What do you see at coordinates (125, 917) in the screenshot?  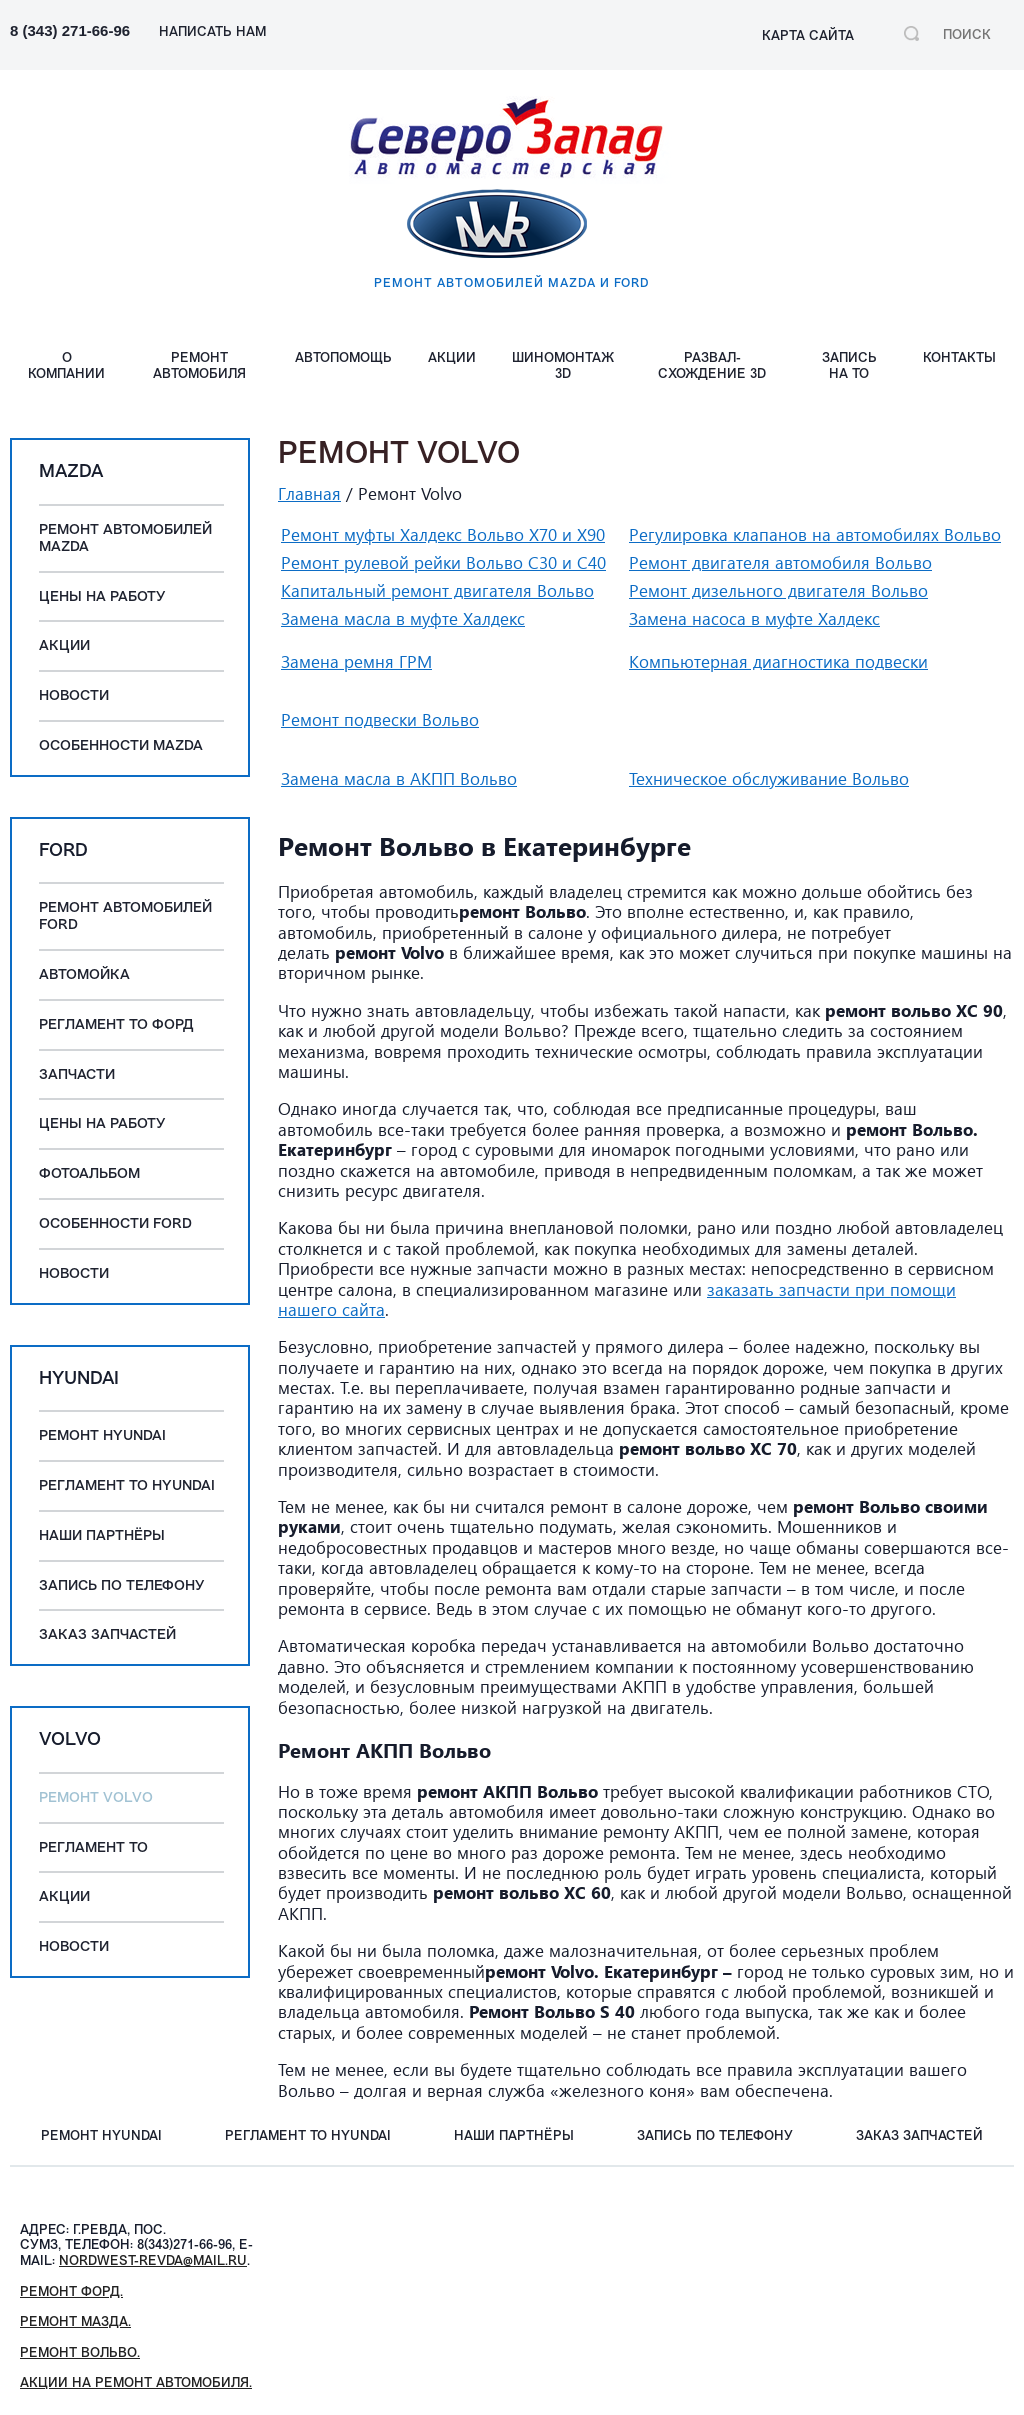 I see `Ремонт автомобилей Ford` at bounding box center [125, 917].